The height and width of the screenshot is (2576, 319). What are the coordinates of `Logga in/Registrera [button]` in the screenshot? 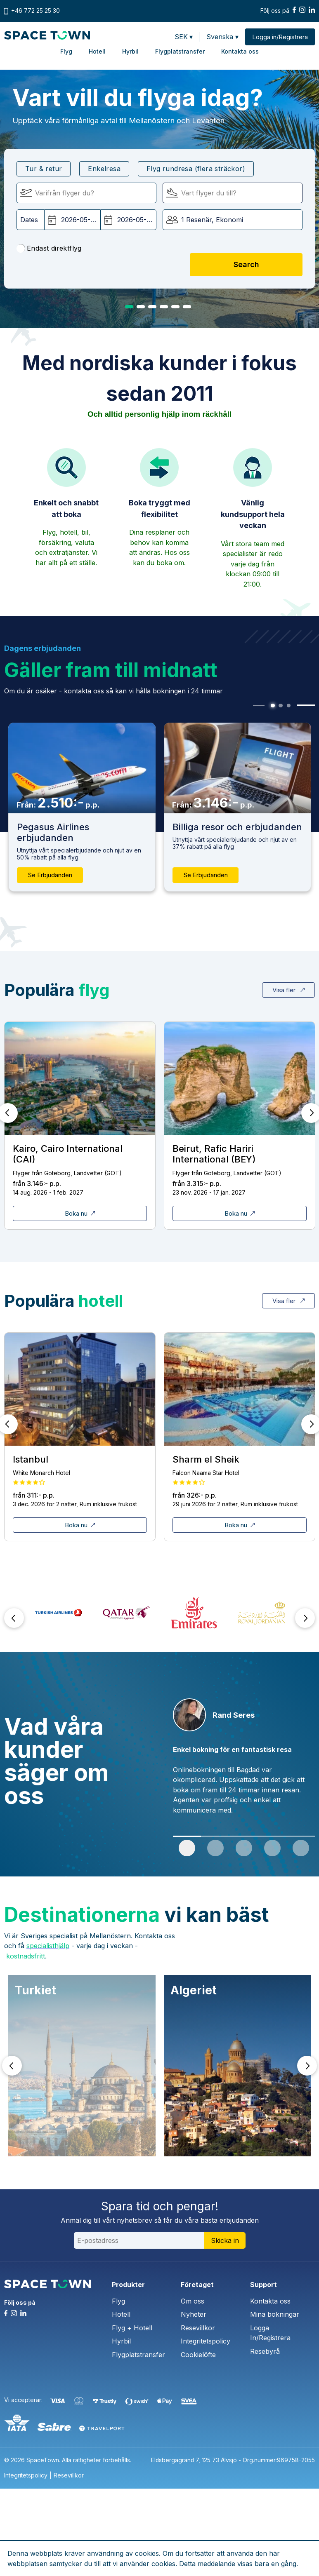 It's located at (280, 37).